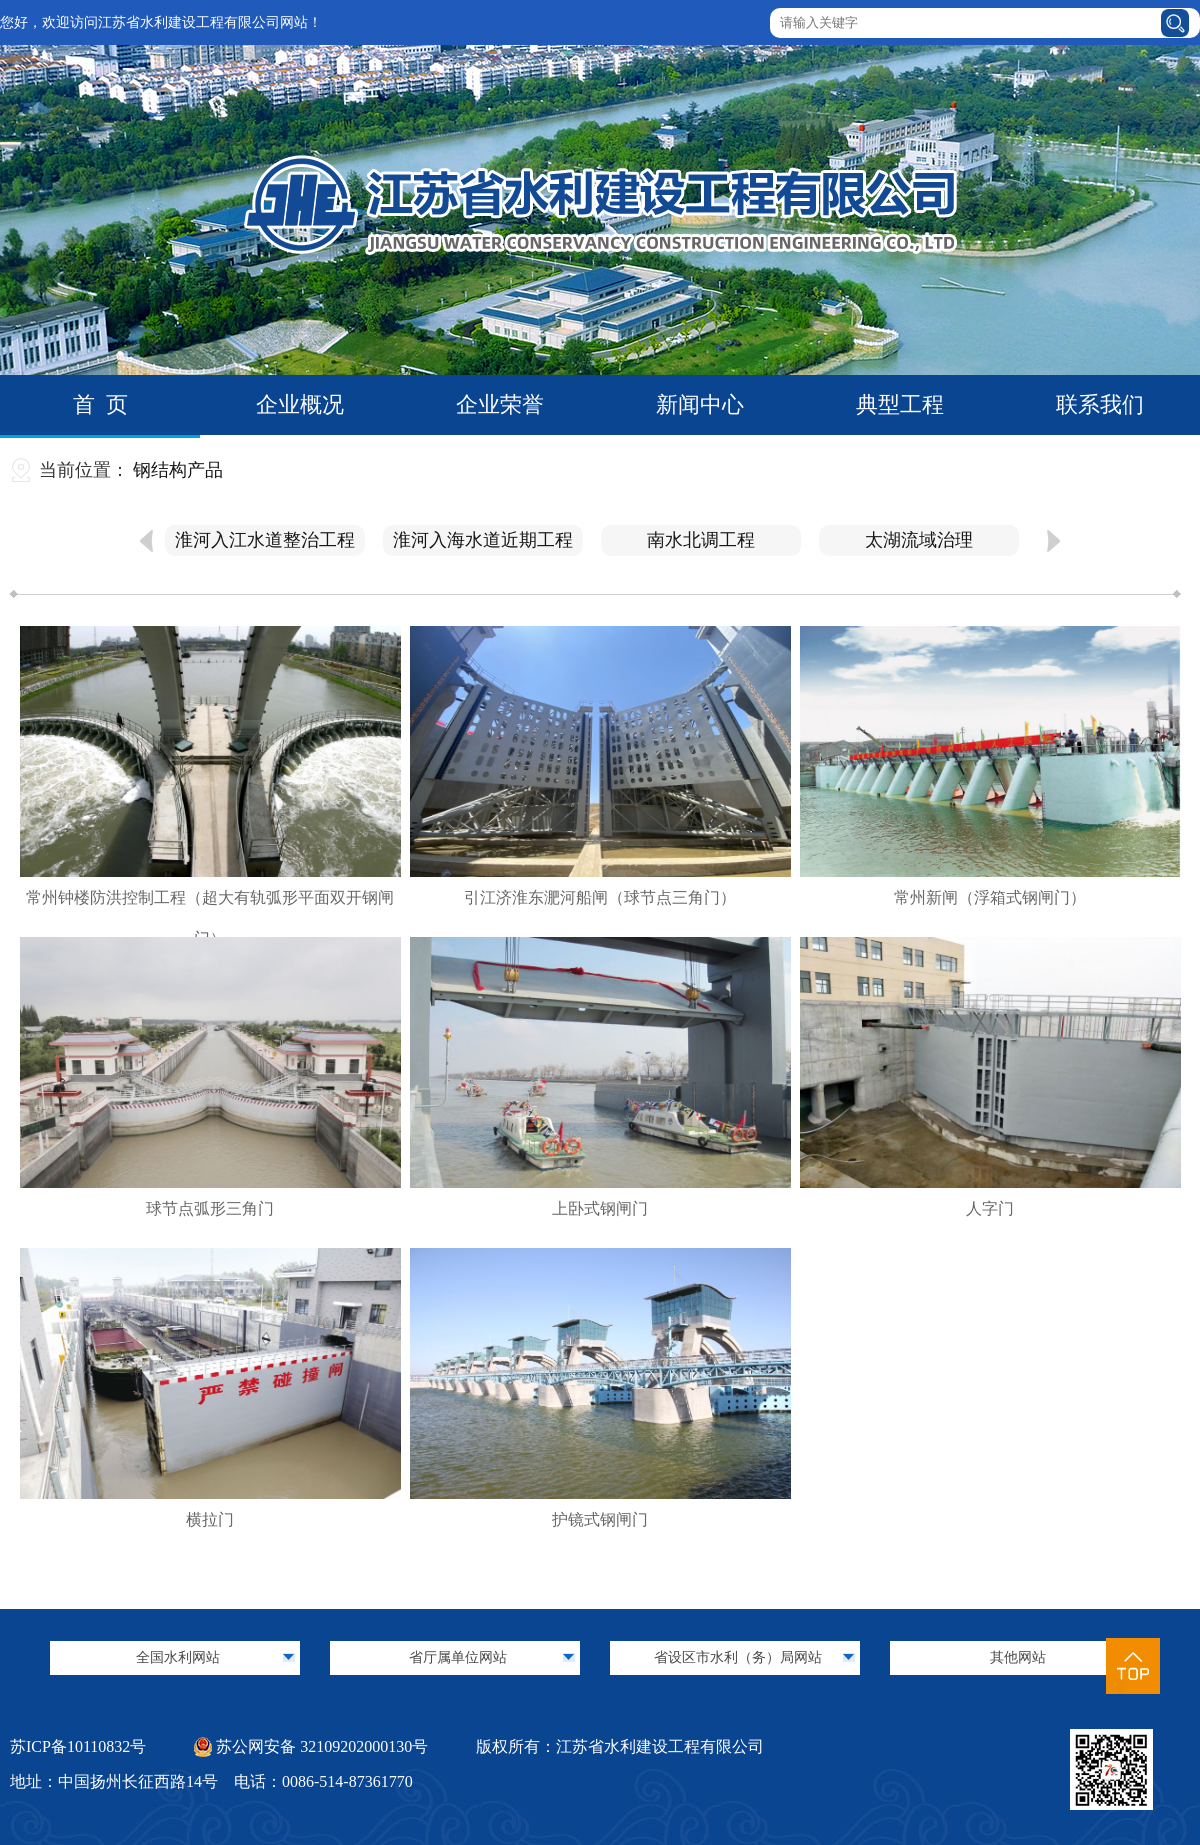 This screenshot has height=1845, width=1200. I want to click on 钢结构产品, so click(178, 470).